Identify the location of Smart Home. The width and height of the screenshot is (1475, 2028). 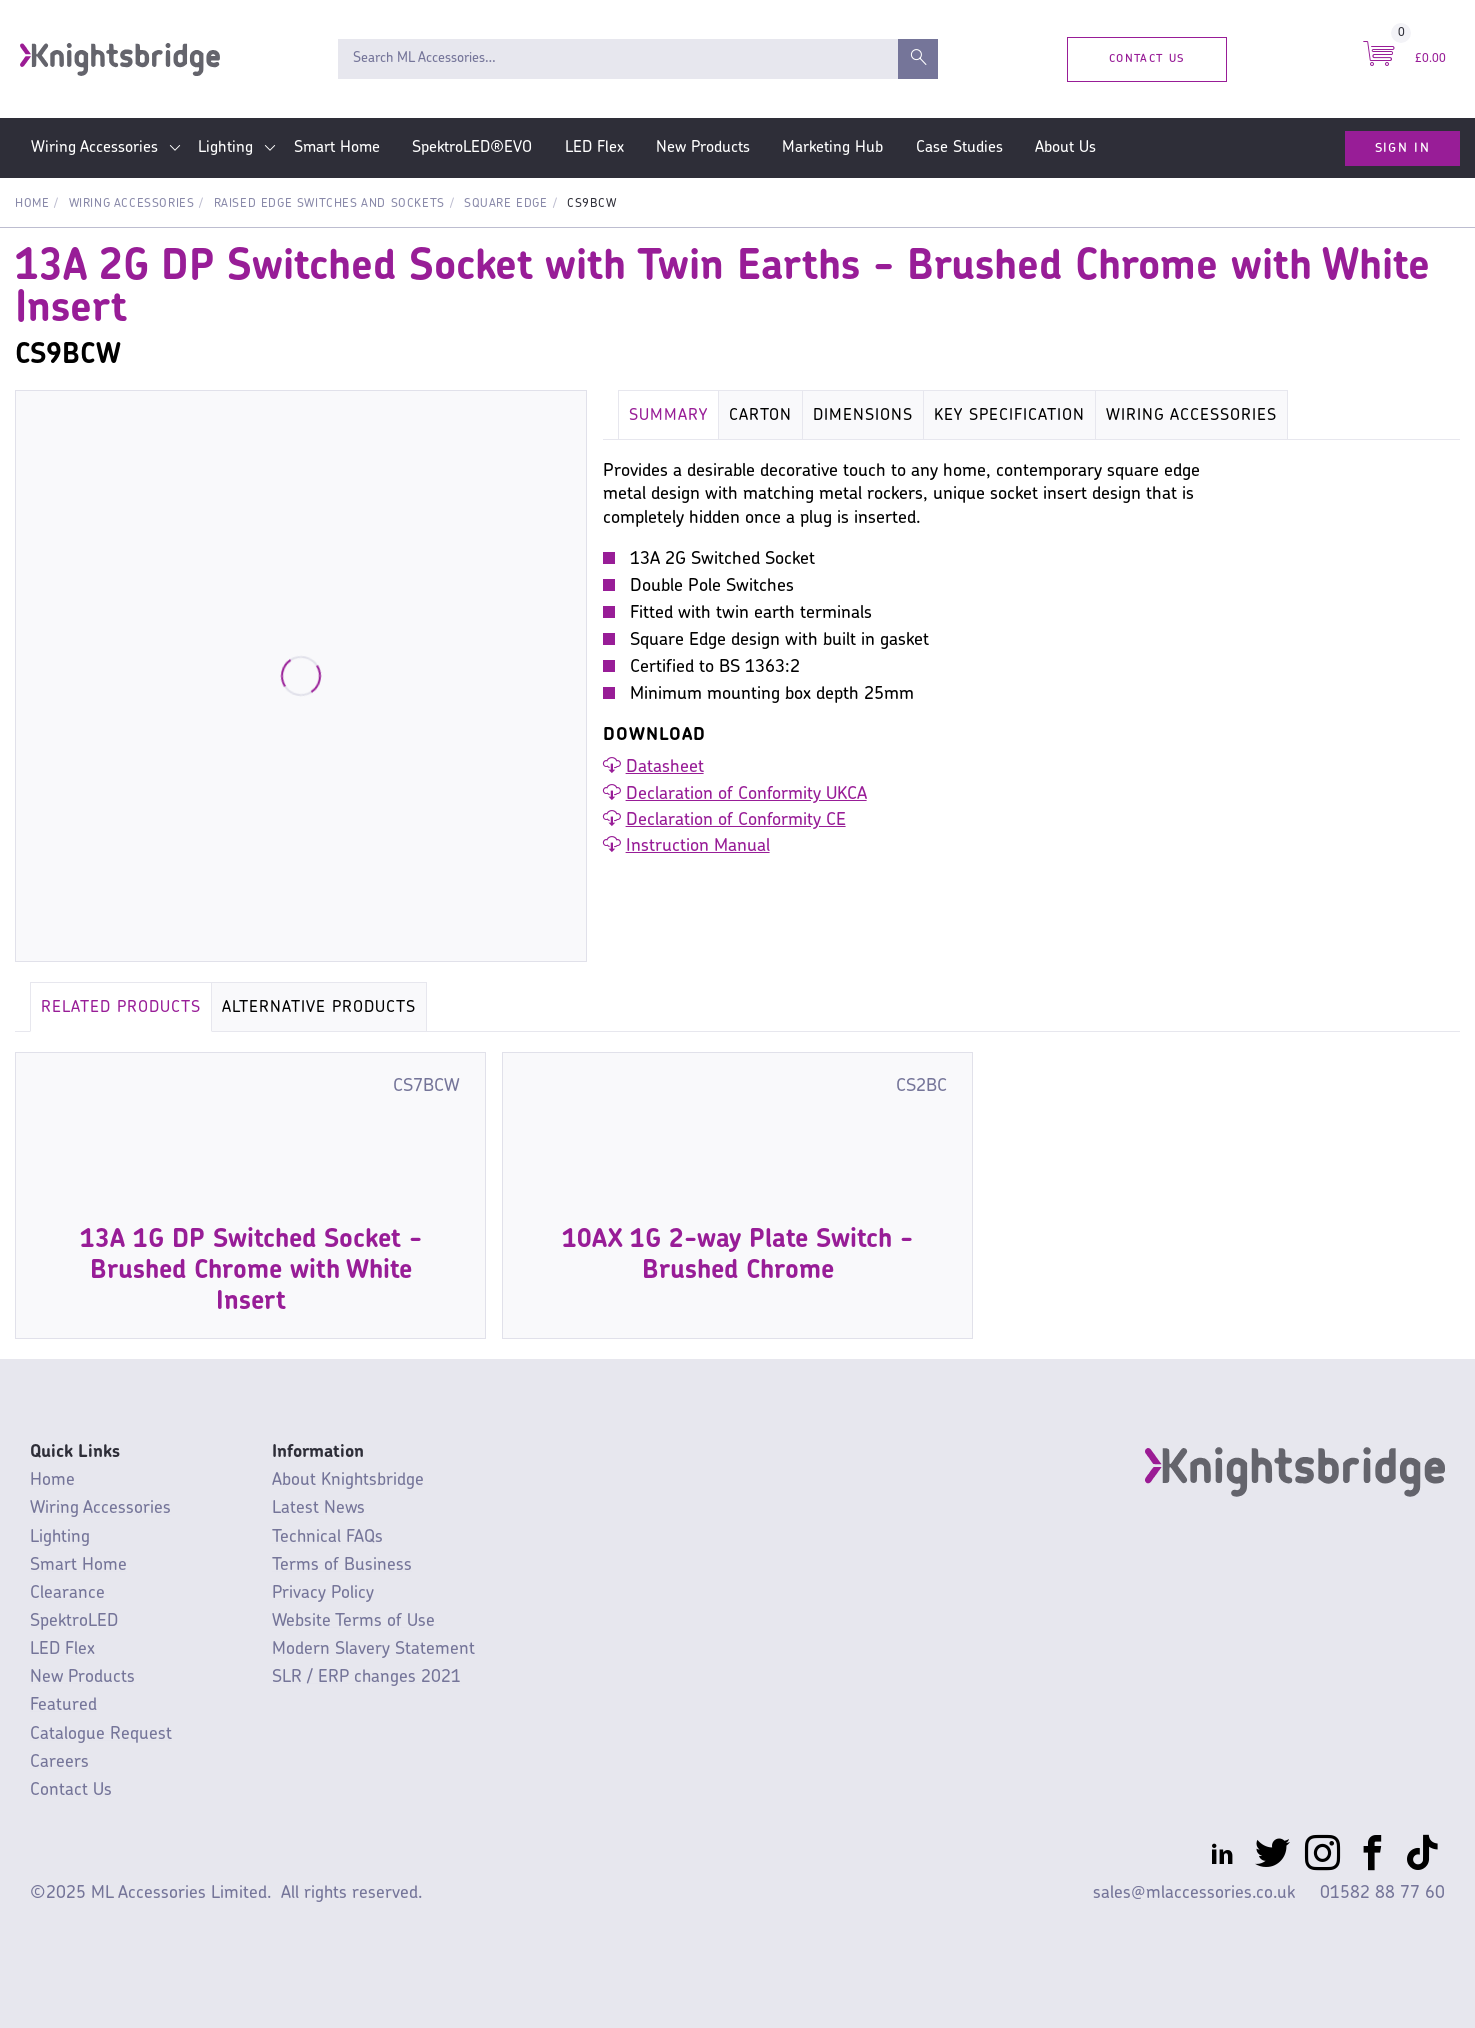
(337, 148).